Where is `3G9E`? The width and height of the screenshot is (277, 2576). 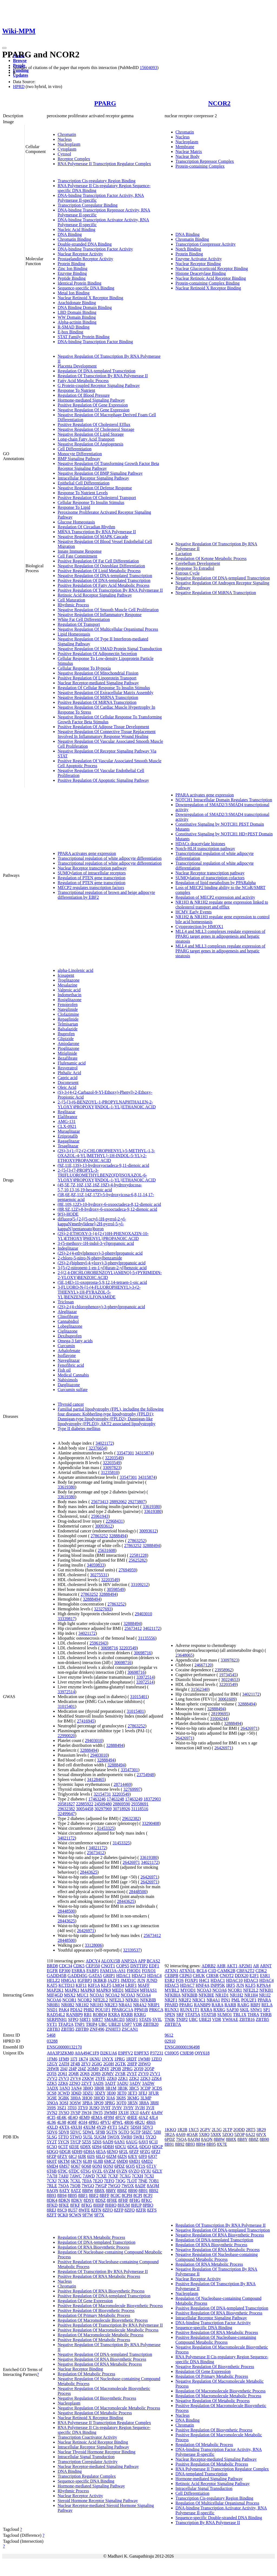
3G9E is located at coordinates (52, 2098).